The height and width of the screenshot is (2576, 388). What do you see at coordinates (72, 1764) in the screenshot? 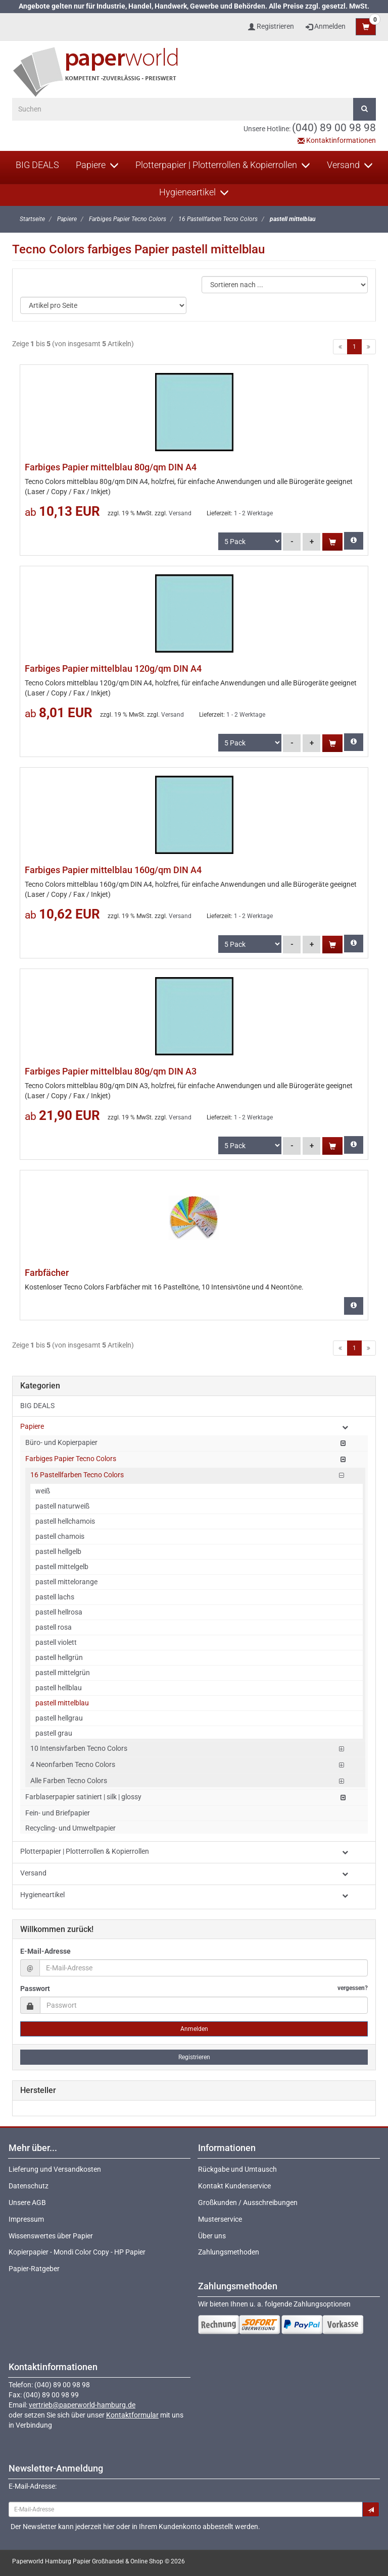
I see `4 Neonfarben Tecno Colors` at bounding box center [72, 1764].